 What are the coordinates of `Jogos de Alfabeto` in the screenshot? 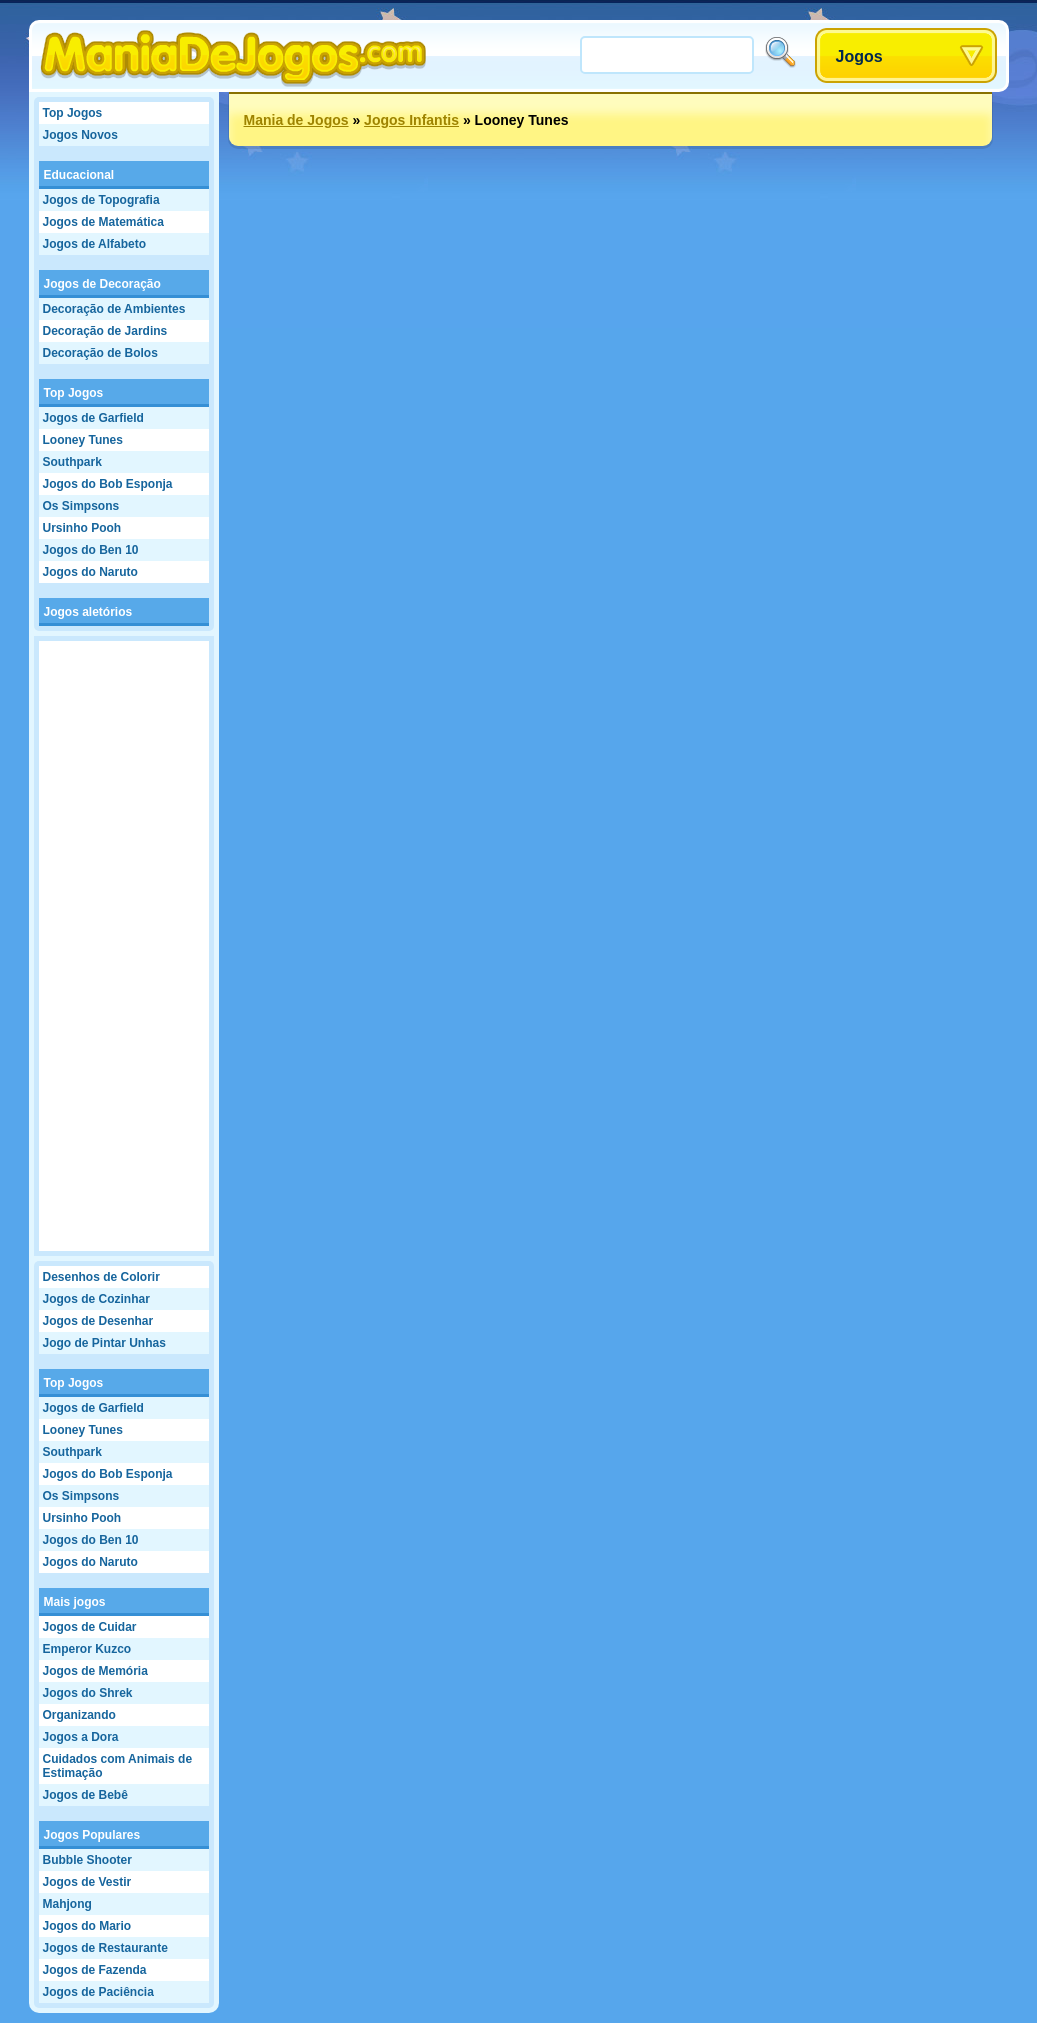 It's located at (95, 244).